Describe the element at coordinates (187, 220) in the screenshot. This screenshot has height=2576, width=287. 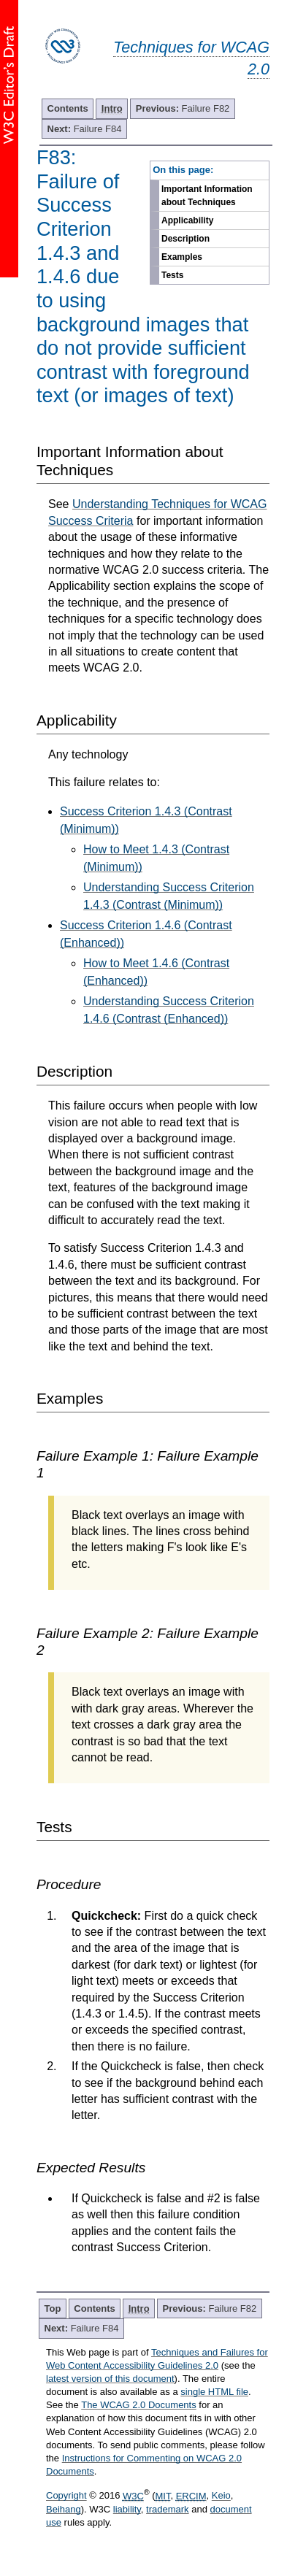
I see `Applicability` at that location.